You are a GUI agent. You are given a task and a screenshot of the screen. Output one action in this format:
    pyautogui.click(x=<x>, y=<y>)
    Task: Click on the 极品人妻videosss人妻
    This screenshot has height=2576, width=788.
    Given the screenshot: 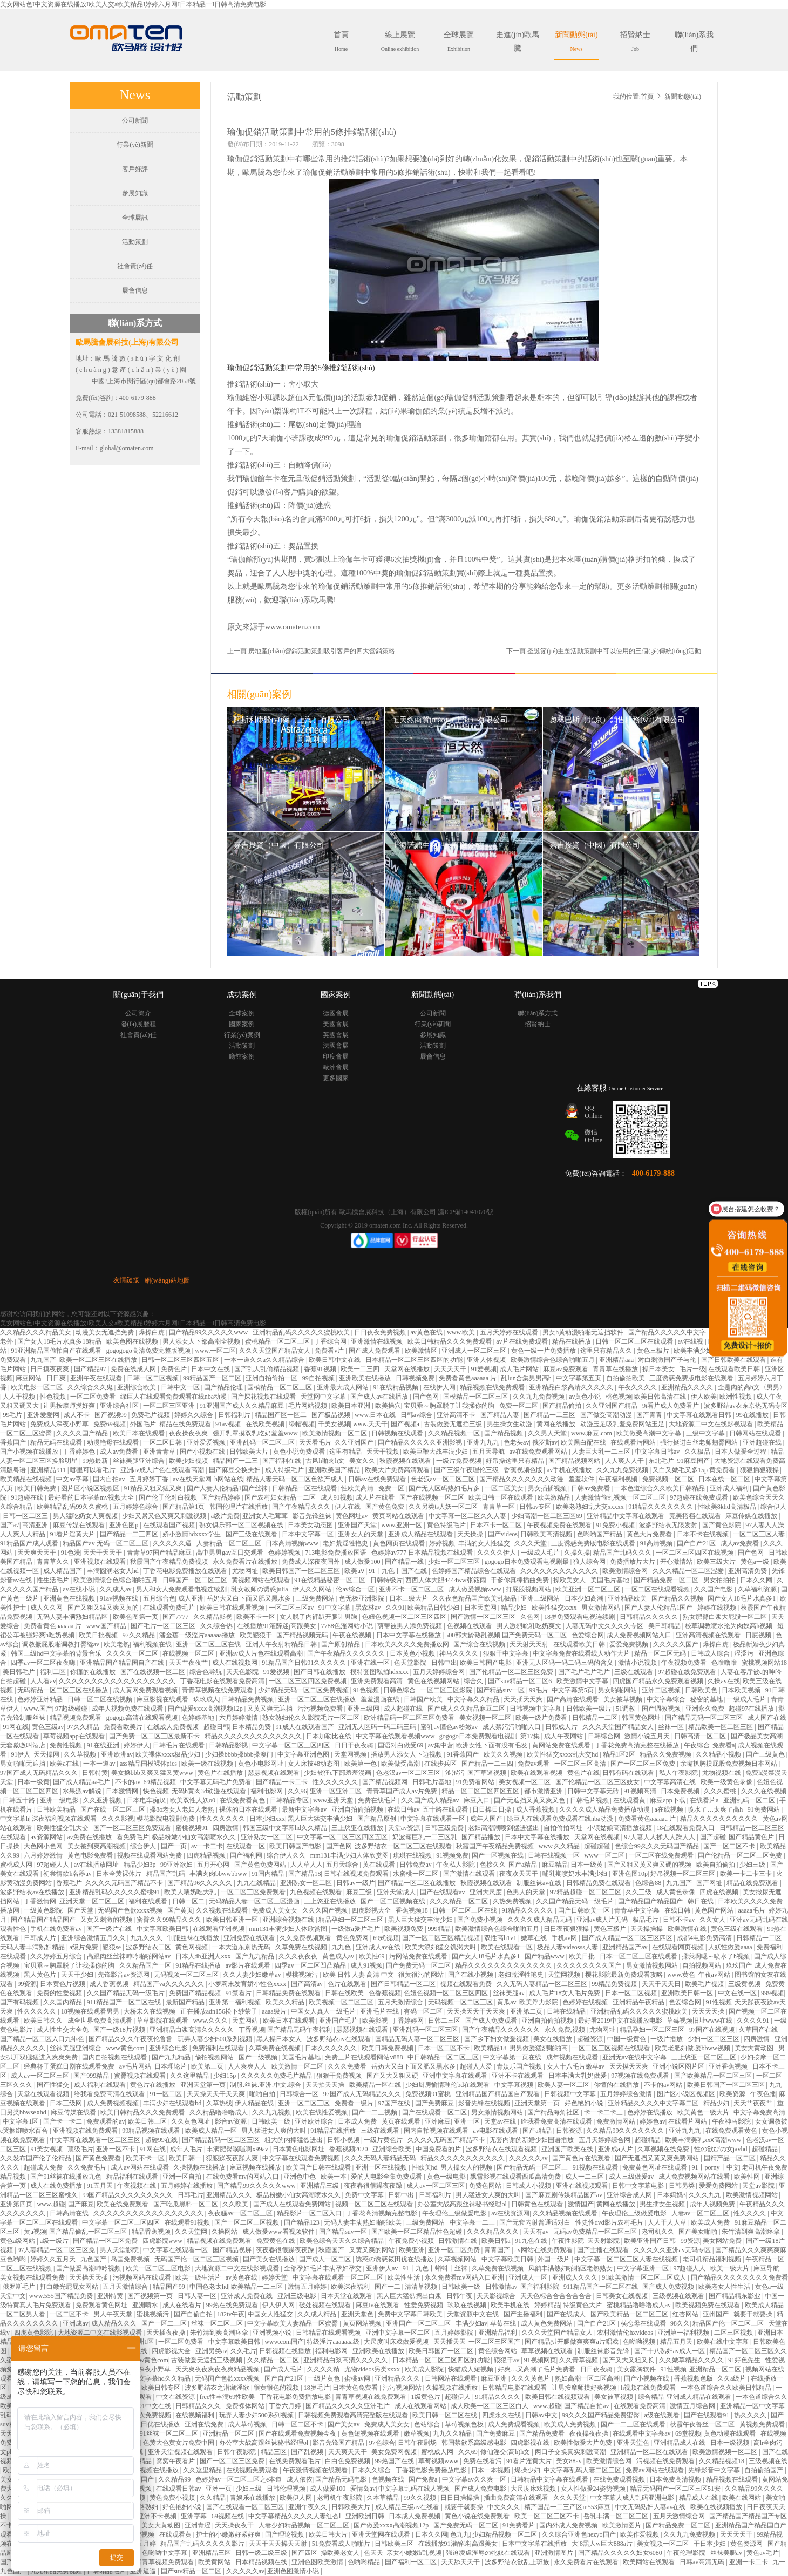 What is the action you would take?
    pyautogui.click(x=568, y=1947)
    